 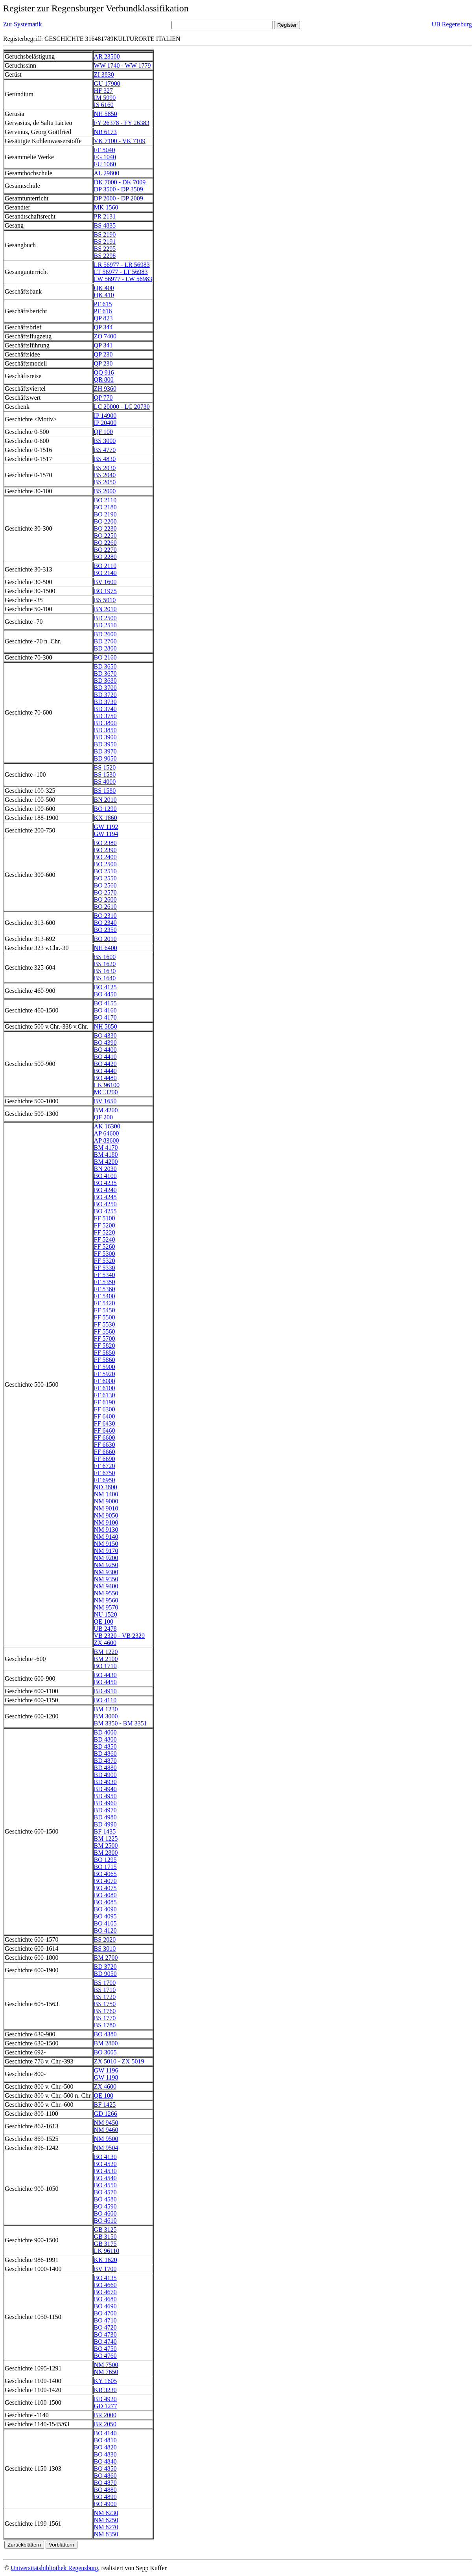 What do you see at coordinates (105, 2213) in the screenshot?
I see `BO 4600` at bounding box center [105, 2213].